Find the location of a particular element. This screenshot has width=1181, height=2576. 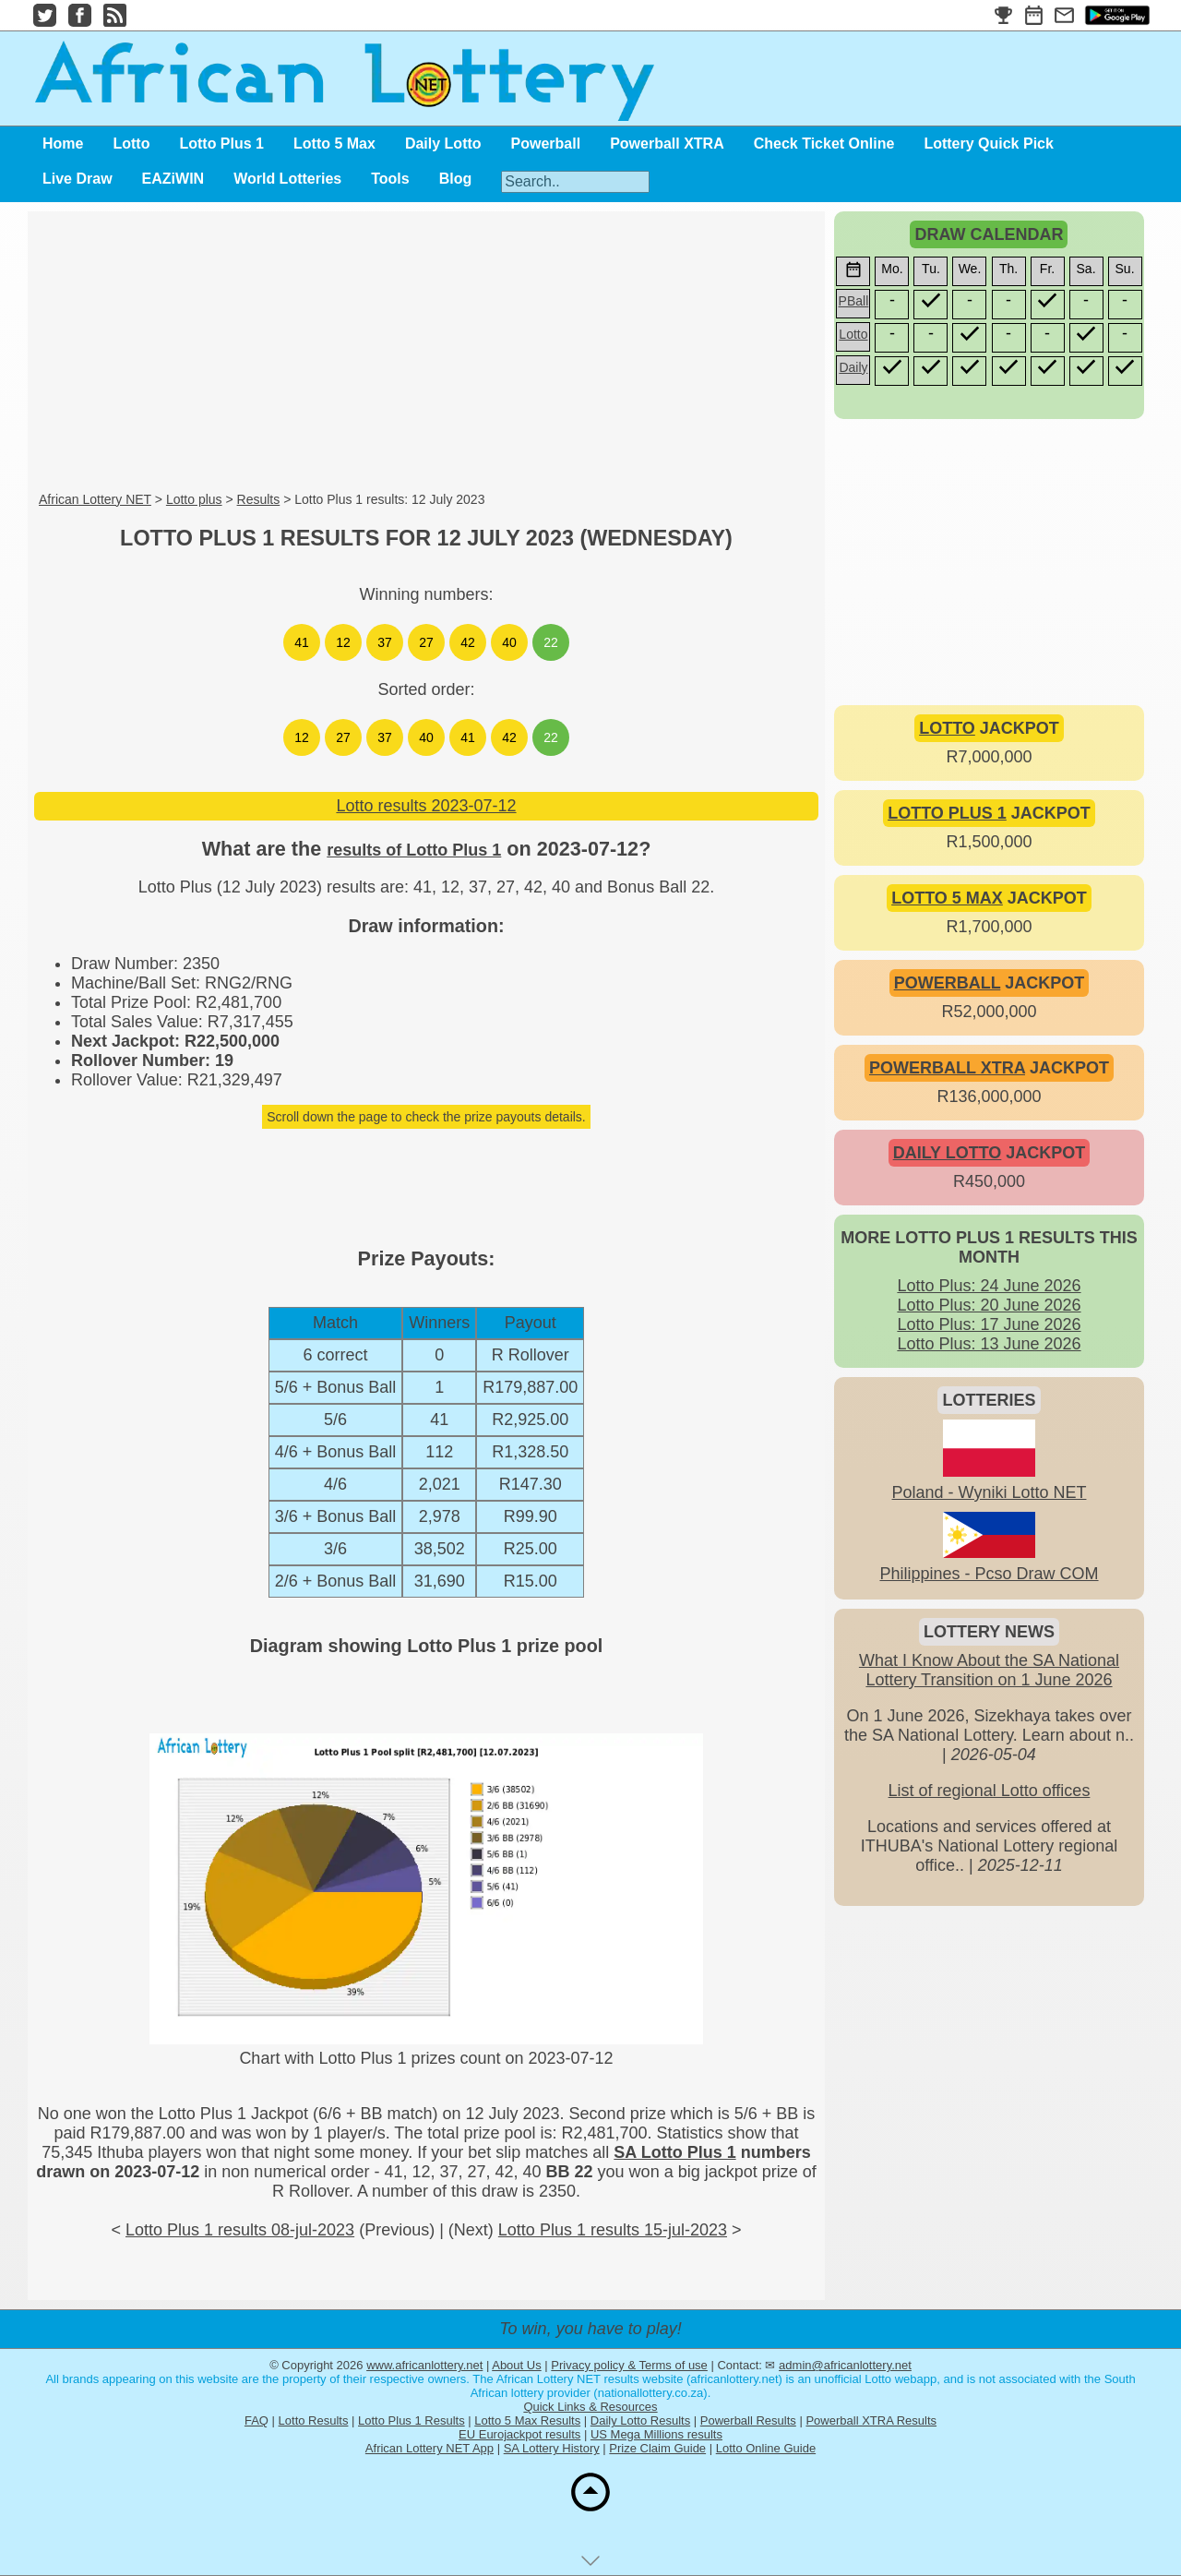

POWERBALL XTRA is located at coordinates (947, 1068).